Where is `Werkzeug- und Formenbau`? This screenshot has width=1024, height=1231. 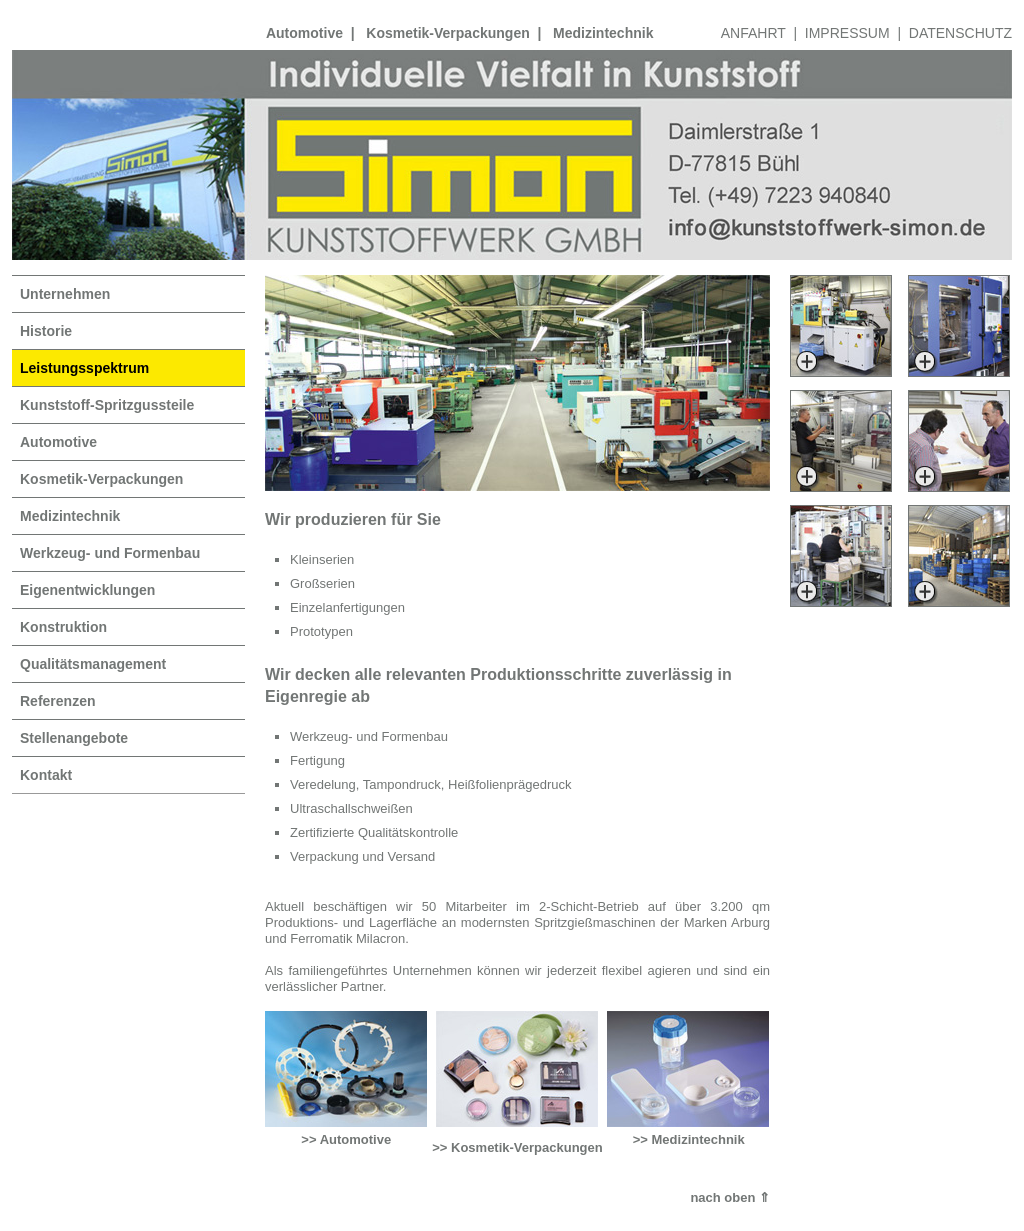
Werkzeug- und Formenbau is located at coordinates (110, 553).